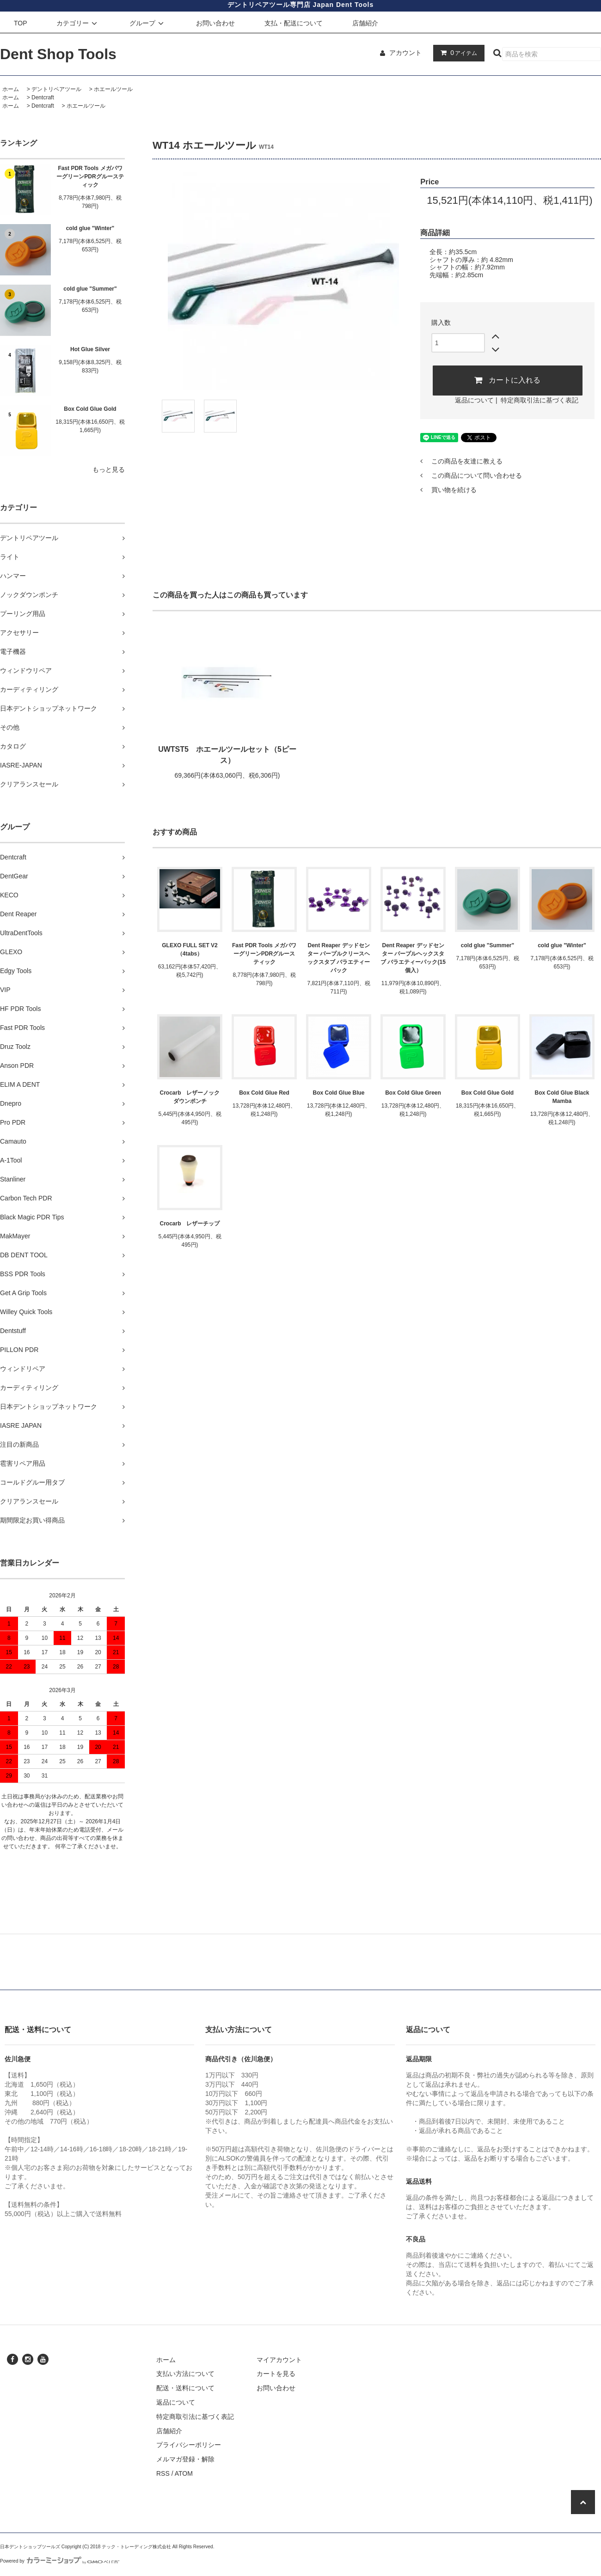 The image size is (601, 2576). What do you see at coordinates (90, 289) in the screenshot?
I see `cold glue "Summer"` at bounding box center [90, 289].